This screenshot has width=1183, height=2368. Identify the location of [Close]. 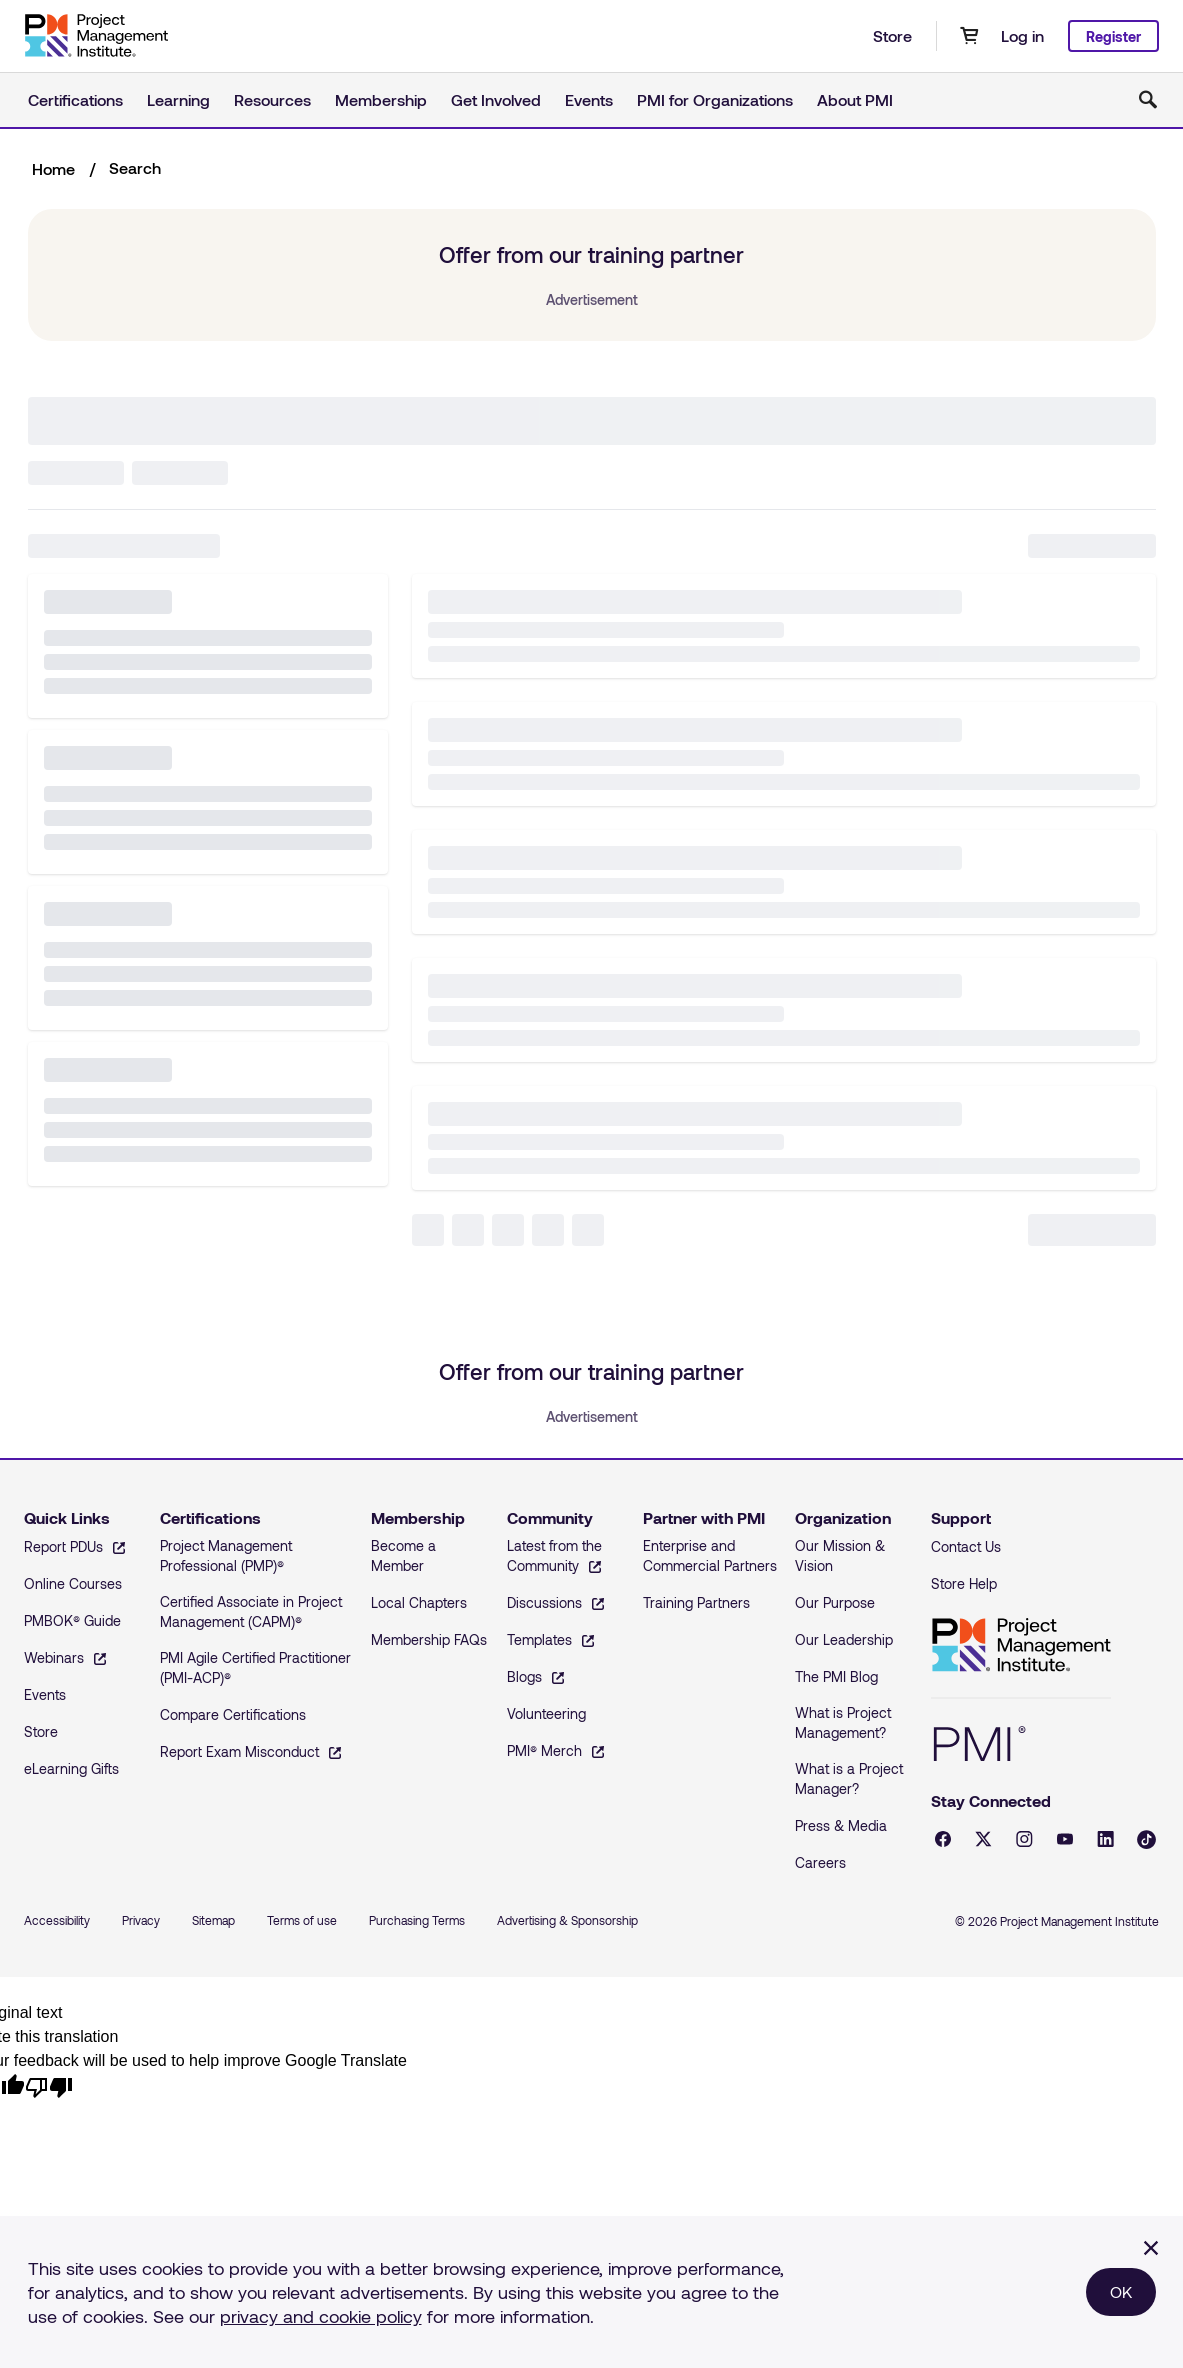
(1151, 2248).